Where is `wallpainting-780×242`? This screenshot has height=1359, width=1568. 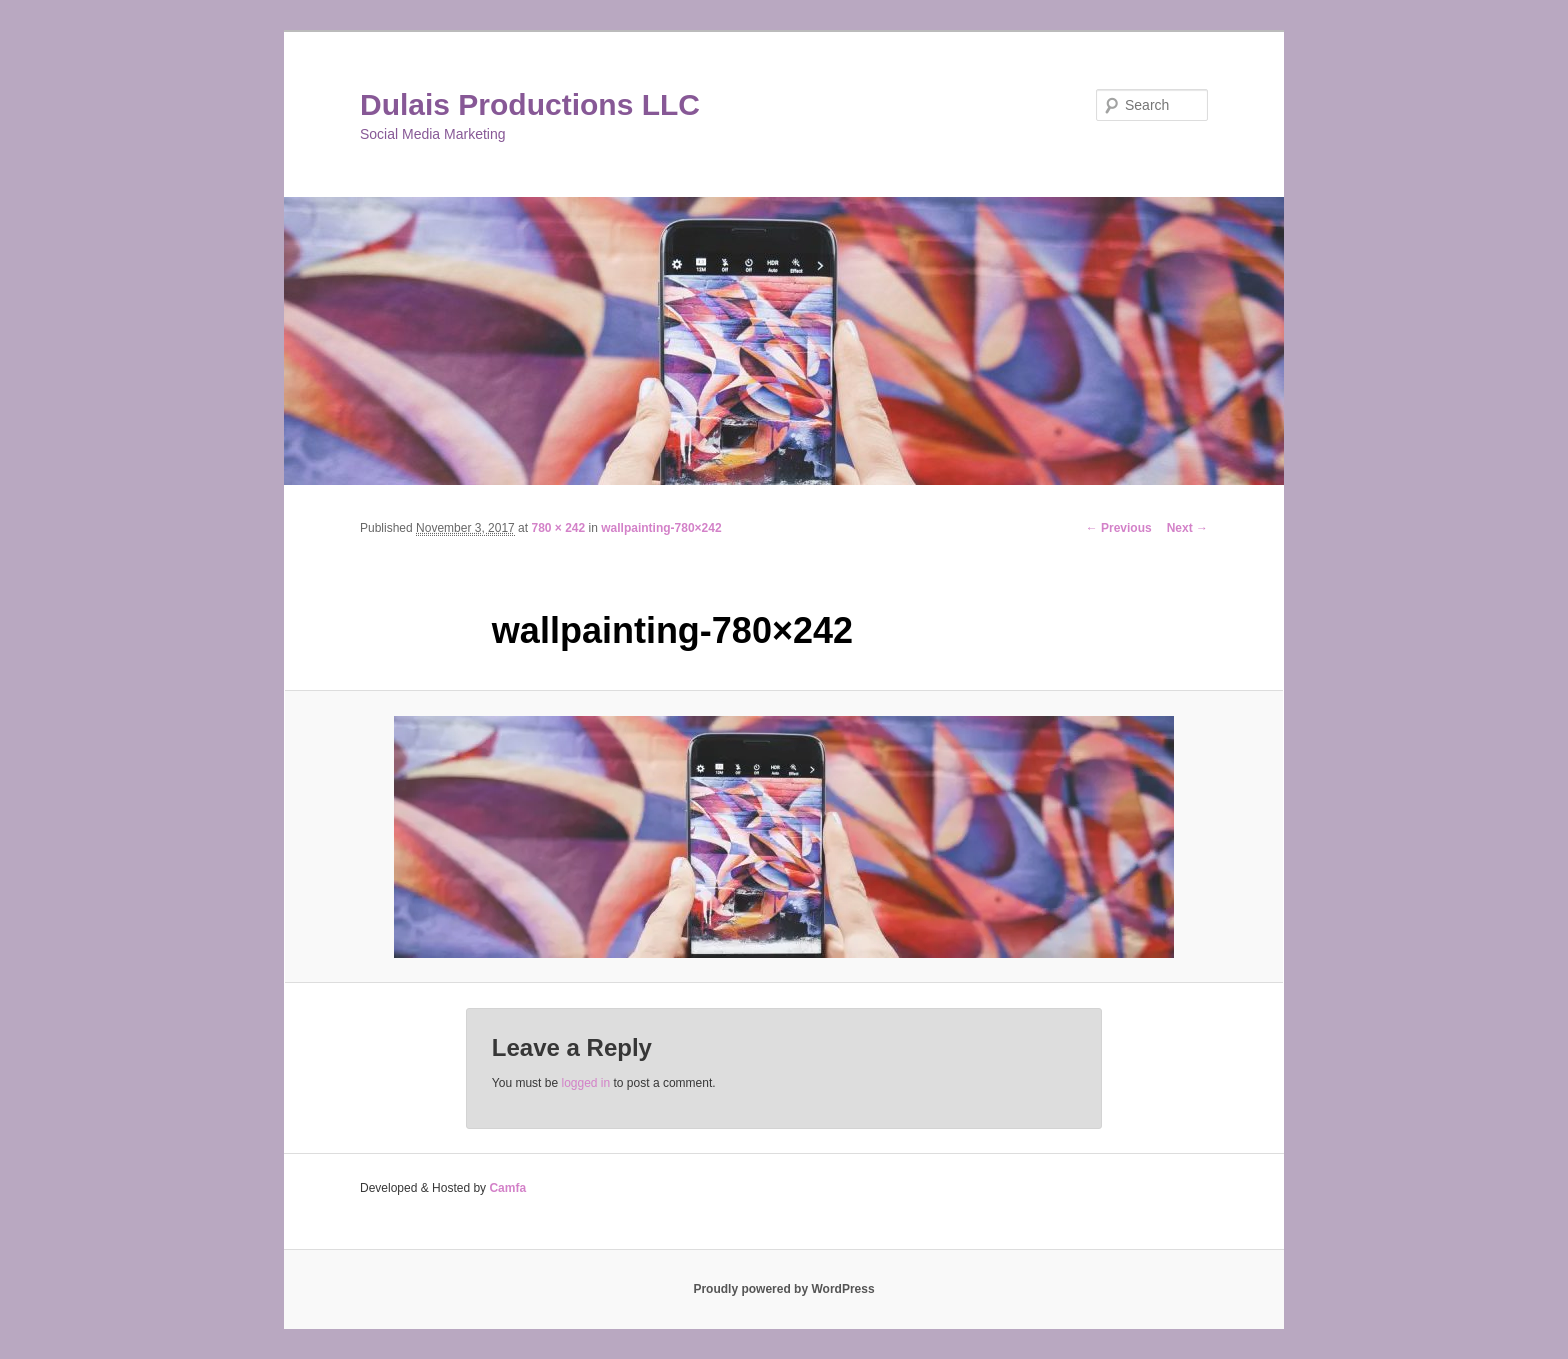 wallpainting-780×242 is located at coordinates (661, 528).